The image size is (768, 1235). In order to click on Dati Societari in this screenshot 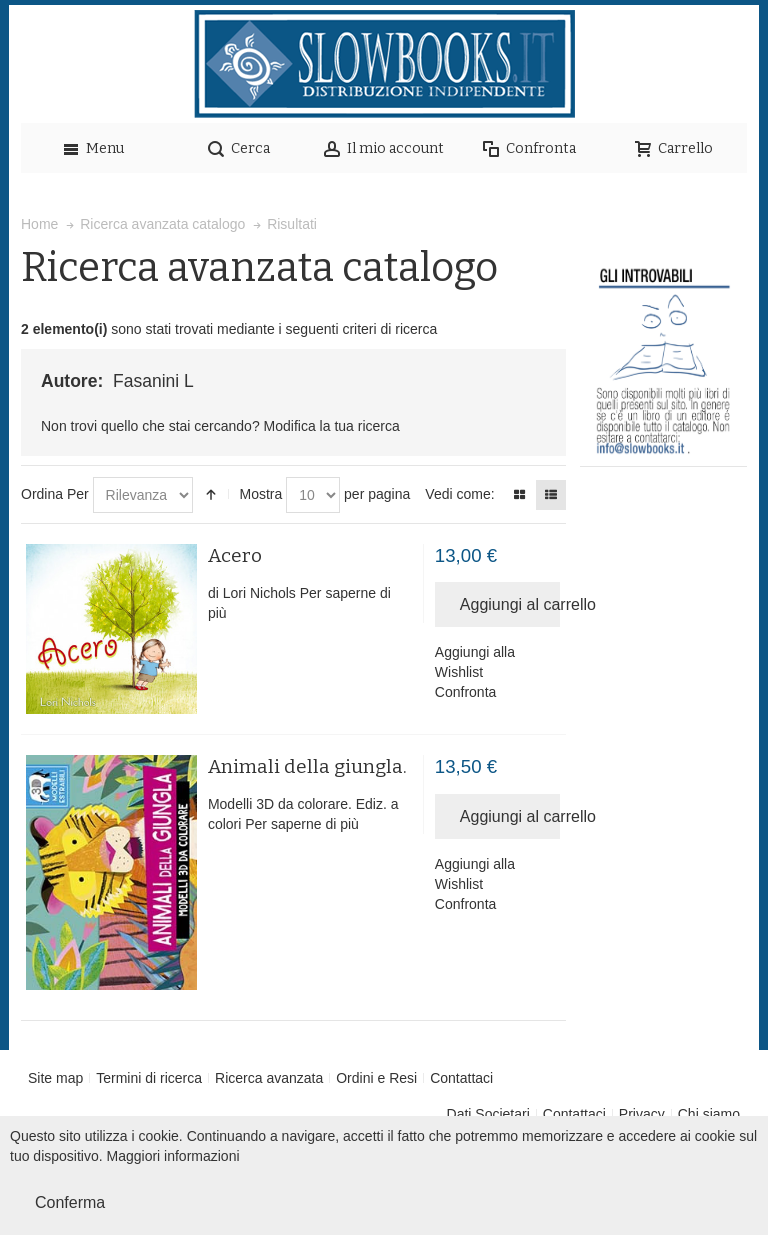, I will do `click(488, 1114)`.